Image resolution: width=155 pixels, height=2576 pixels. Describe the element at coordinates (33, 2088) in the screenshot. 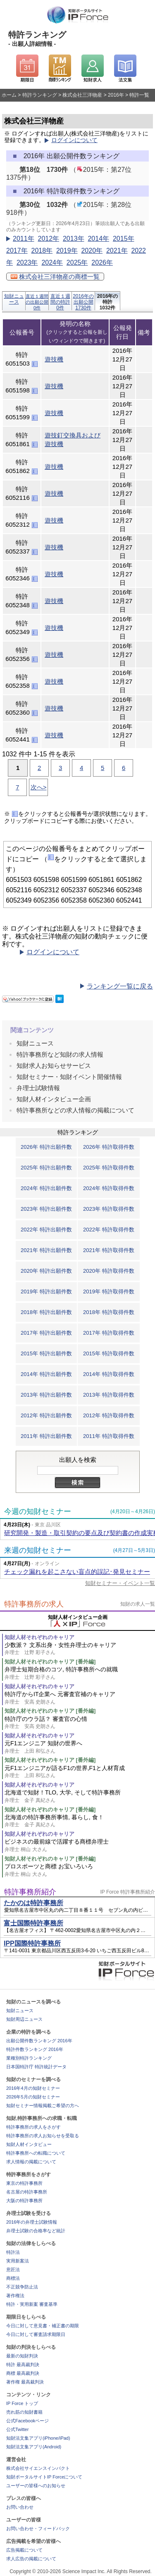

I see `2016年4月の知財セミナー` at that location.